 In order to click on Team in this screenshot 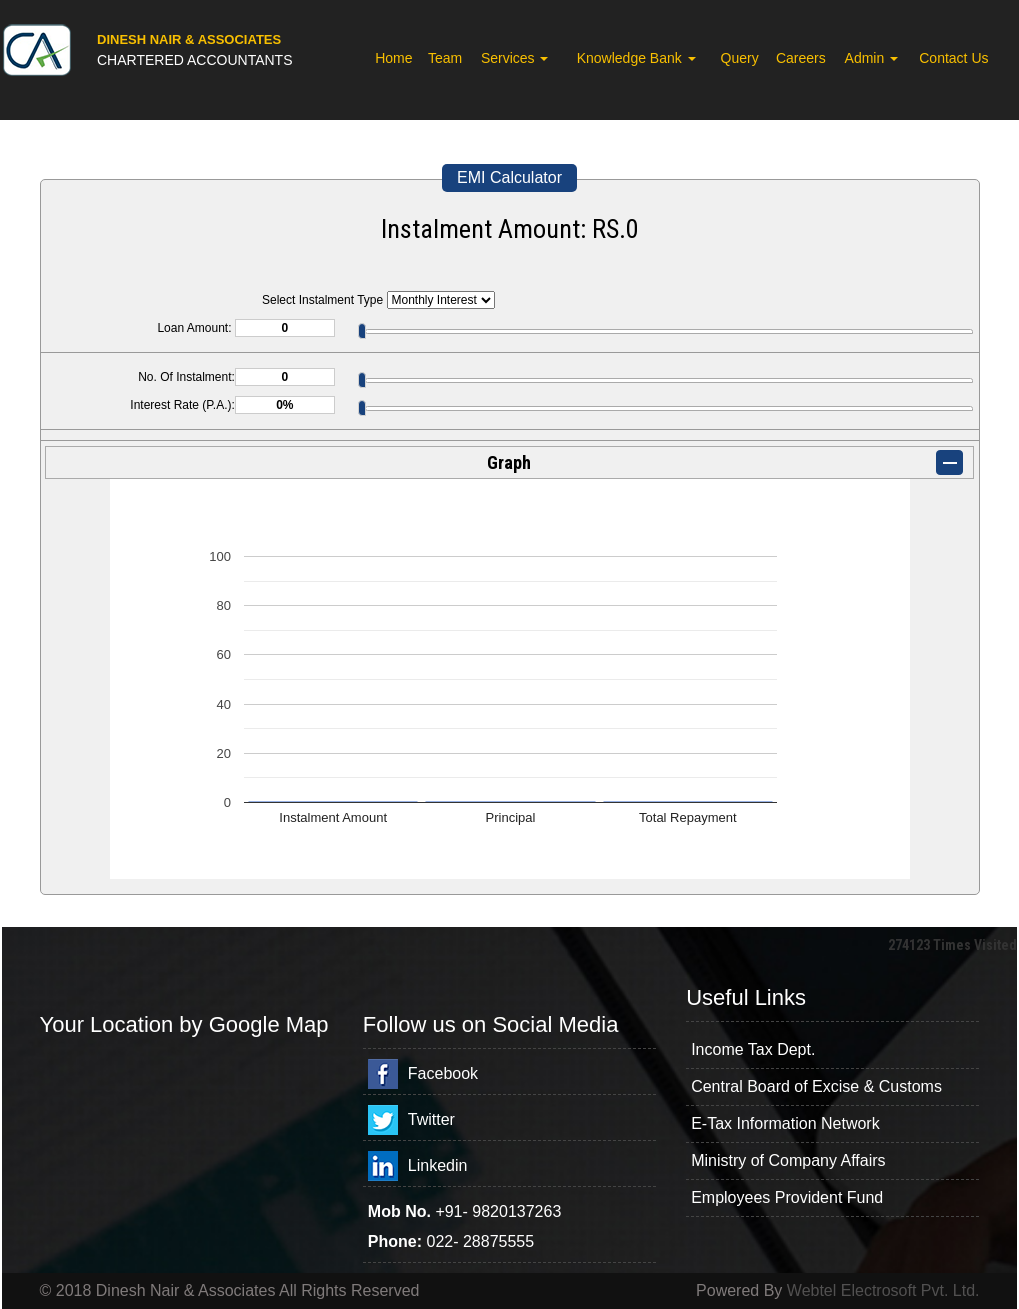, I will do `click(445, 58)`.